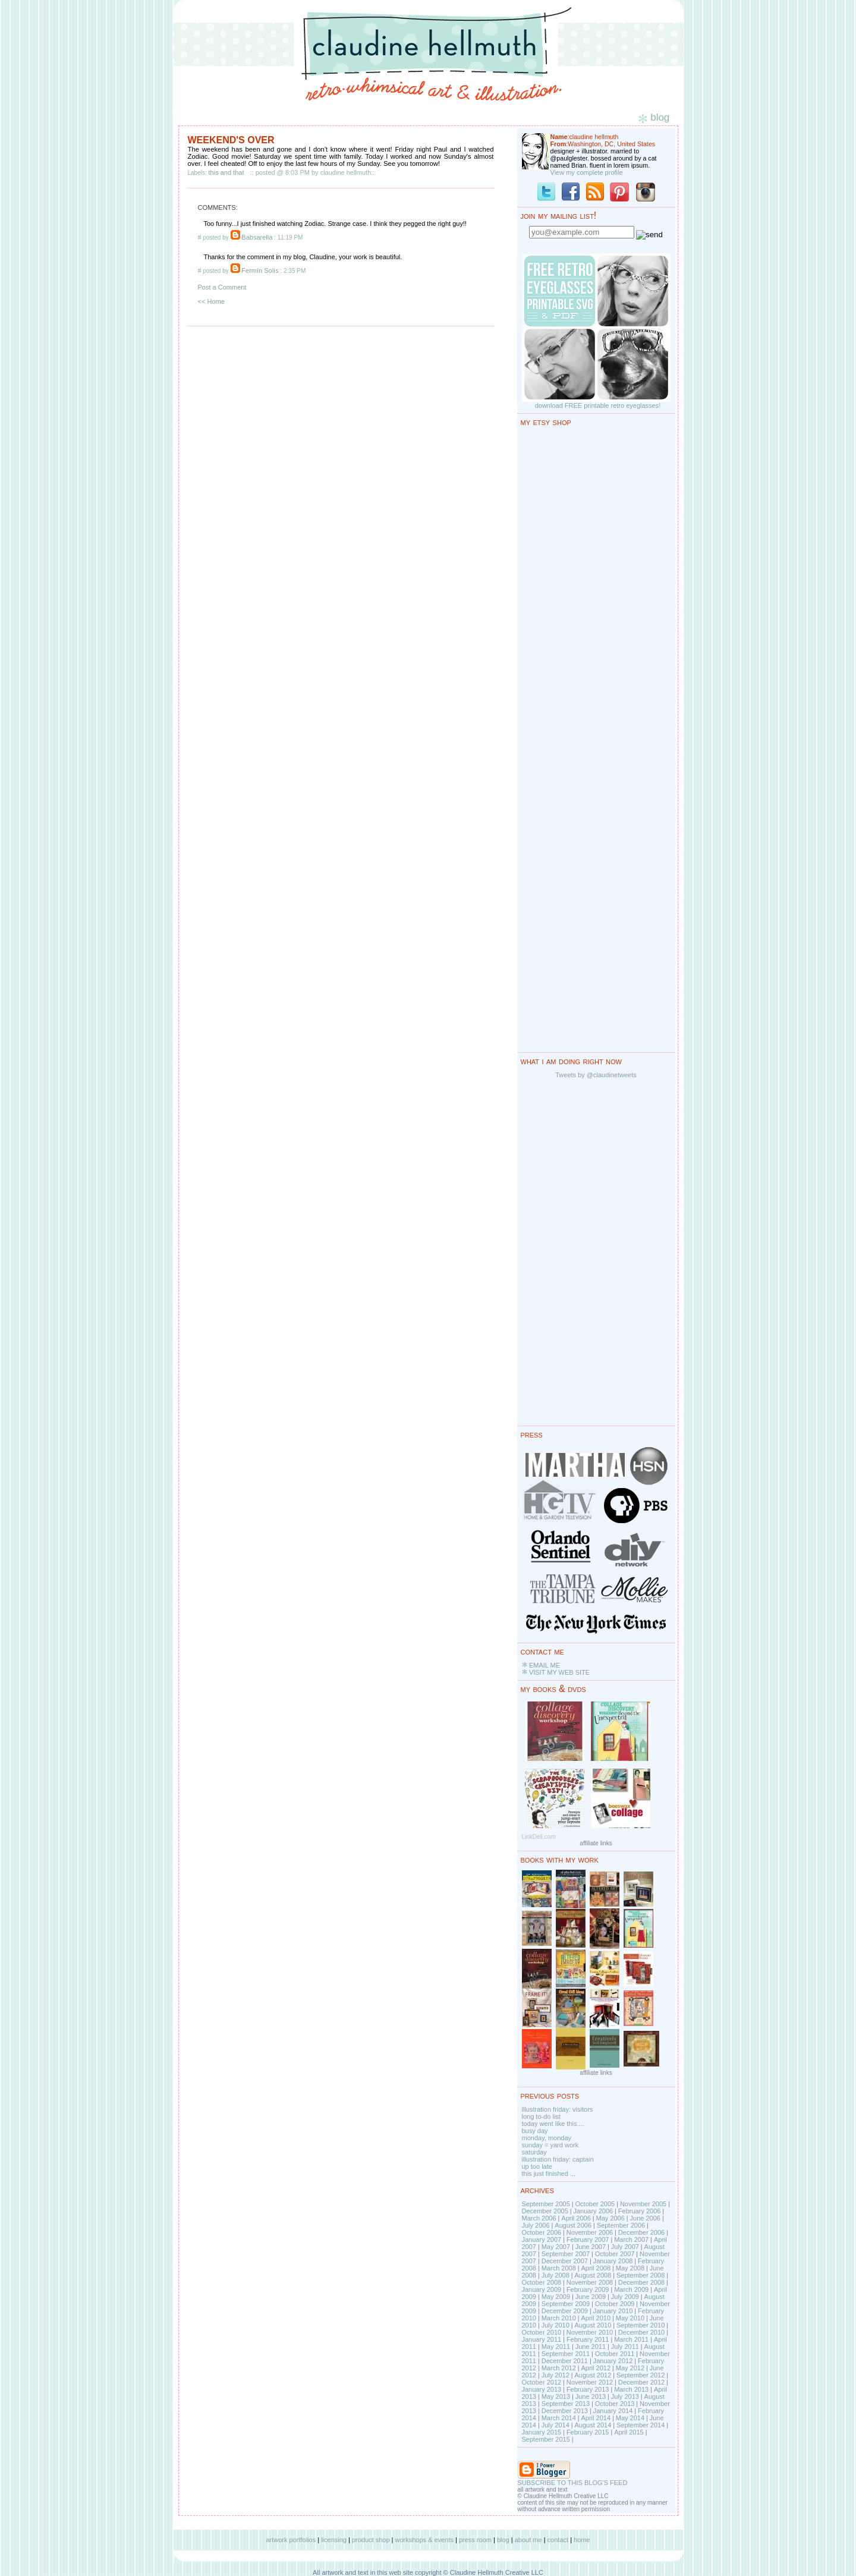 This screenshot has width=856, height=2576. What do you see at coordinates (625, 2246) in the screenshot?
I see `July 2007` at bounding box center [625, 2246].